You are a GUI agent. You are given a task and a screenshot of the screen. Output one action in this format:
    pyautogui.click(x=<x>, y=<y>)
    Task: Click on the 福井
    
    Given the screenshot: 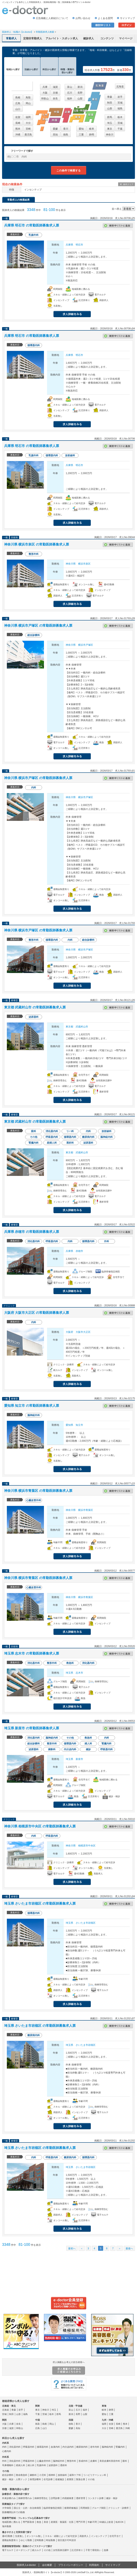 What is the action you would take?
    pyautogui.click(x=69, y=98)
    